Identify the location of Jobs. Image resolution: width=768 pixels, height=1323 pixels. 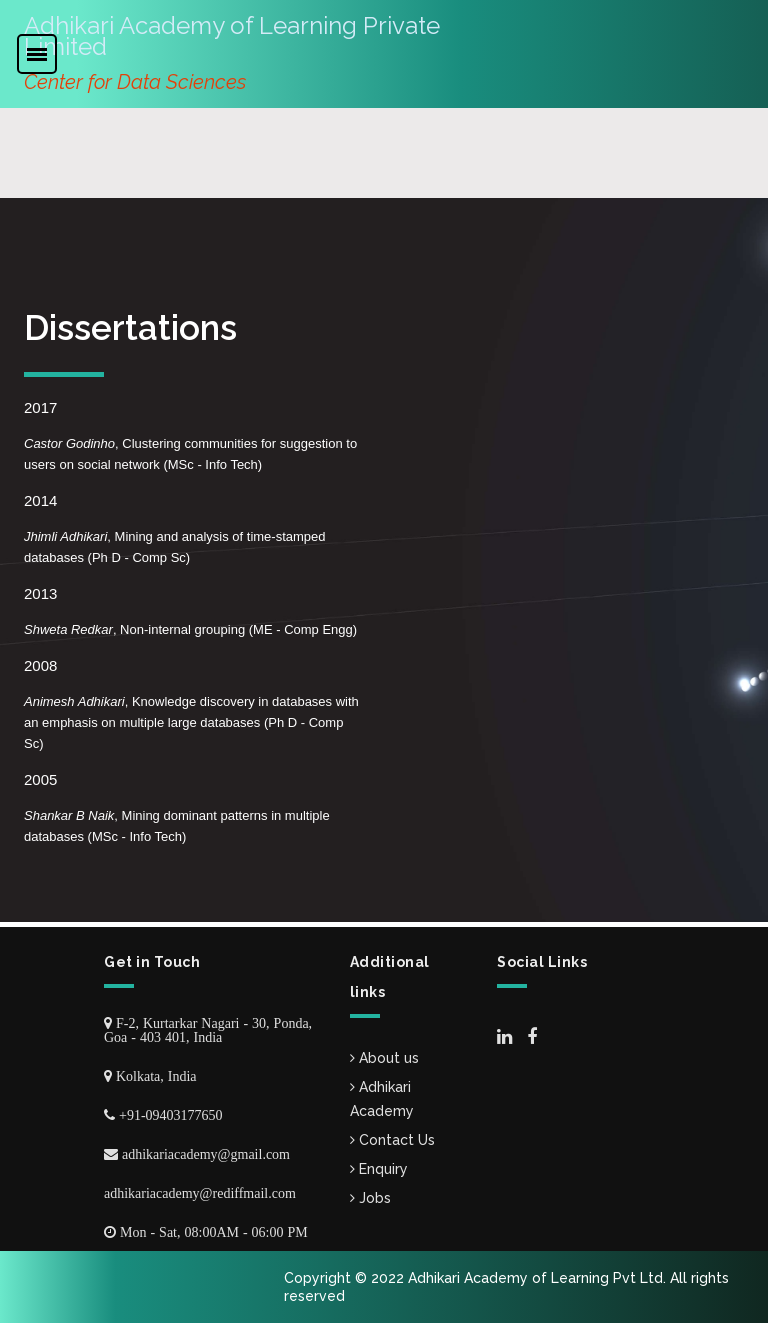
(370, 1198).